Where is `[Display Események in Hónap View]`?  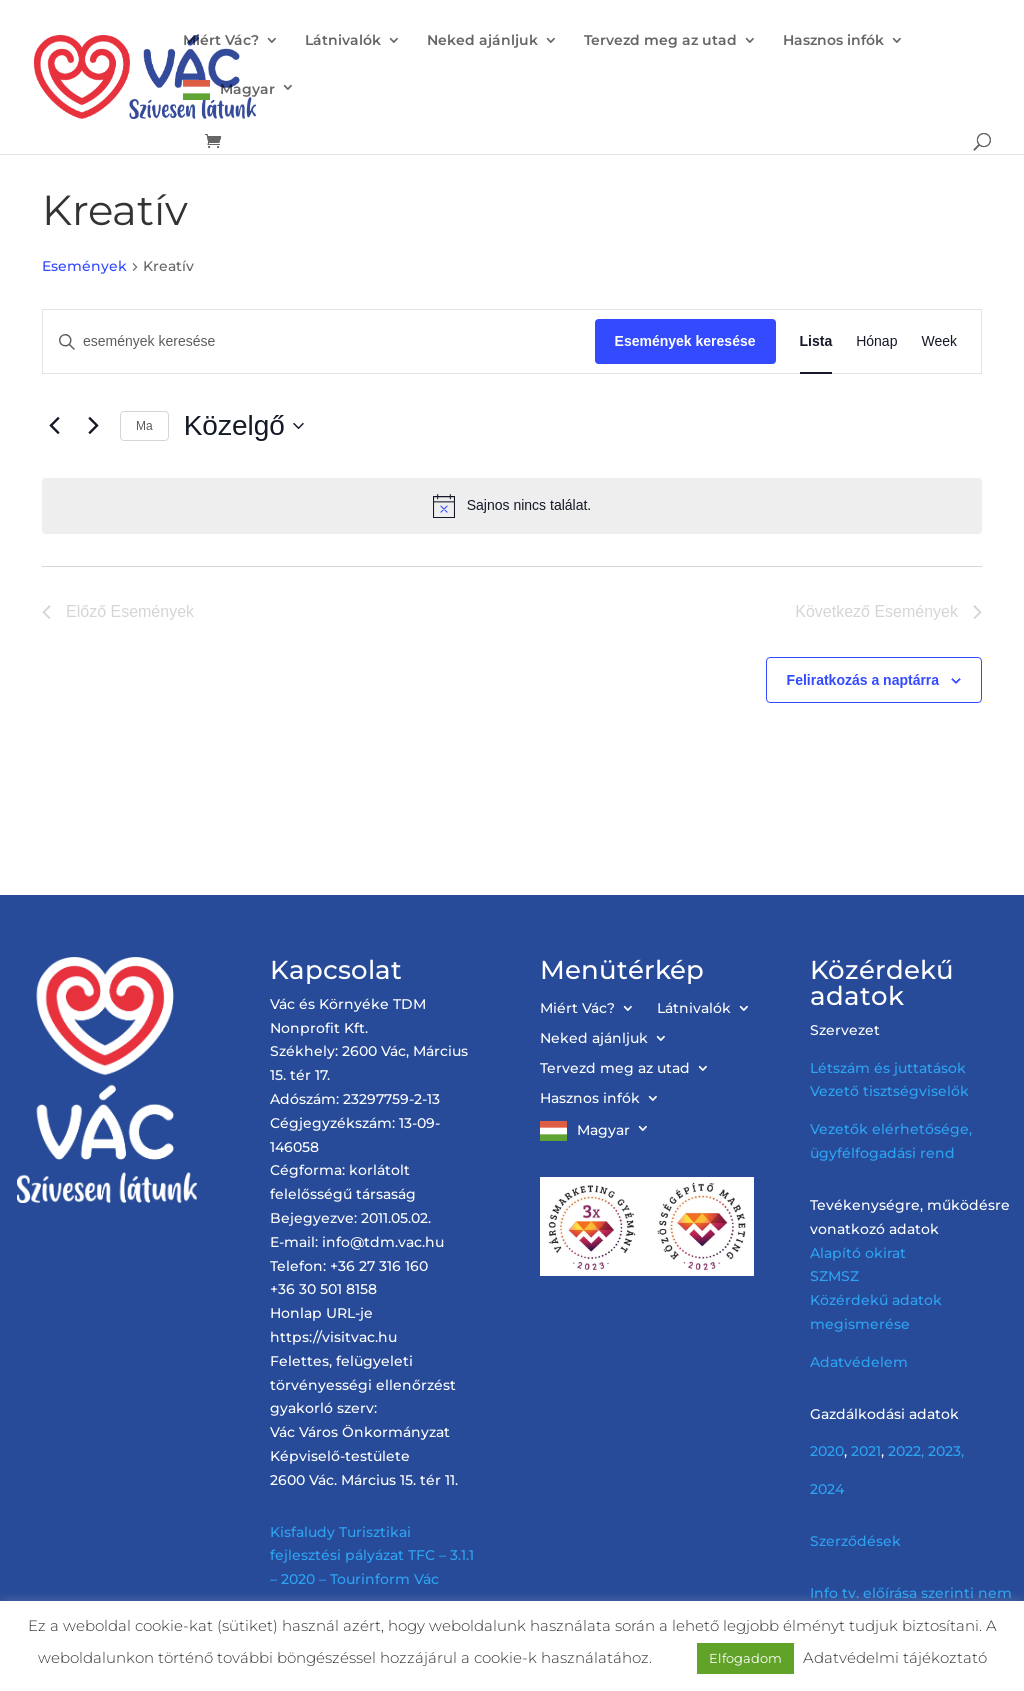
[Display Események in Hónap View] is located at coordinates (876, 341).